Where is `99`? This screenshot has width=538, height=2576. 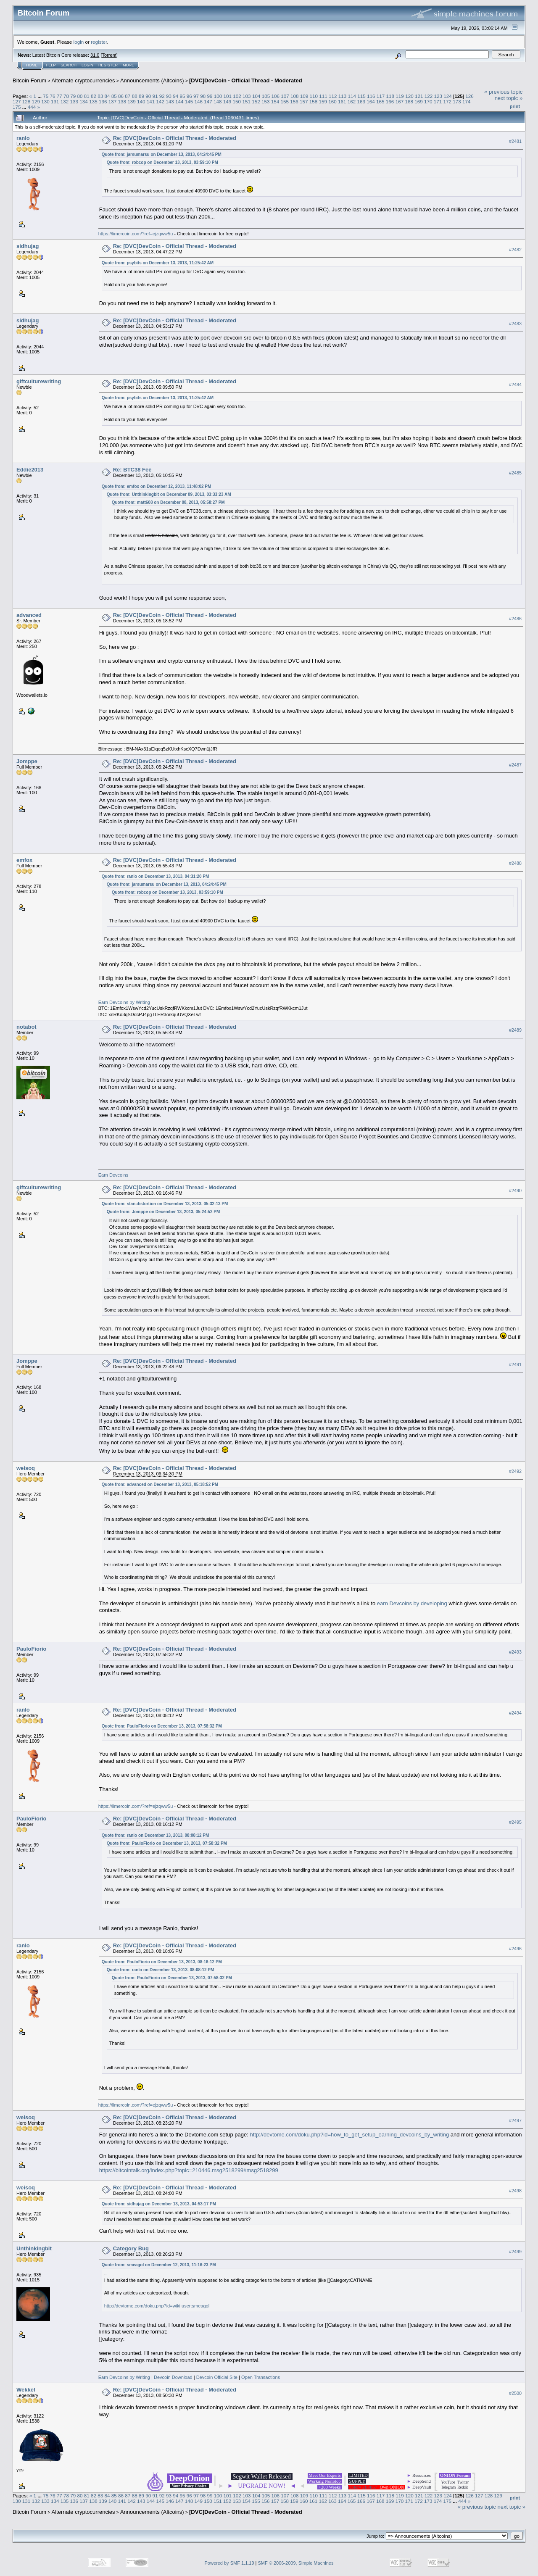
99 is located at coordinates (210, 96).